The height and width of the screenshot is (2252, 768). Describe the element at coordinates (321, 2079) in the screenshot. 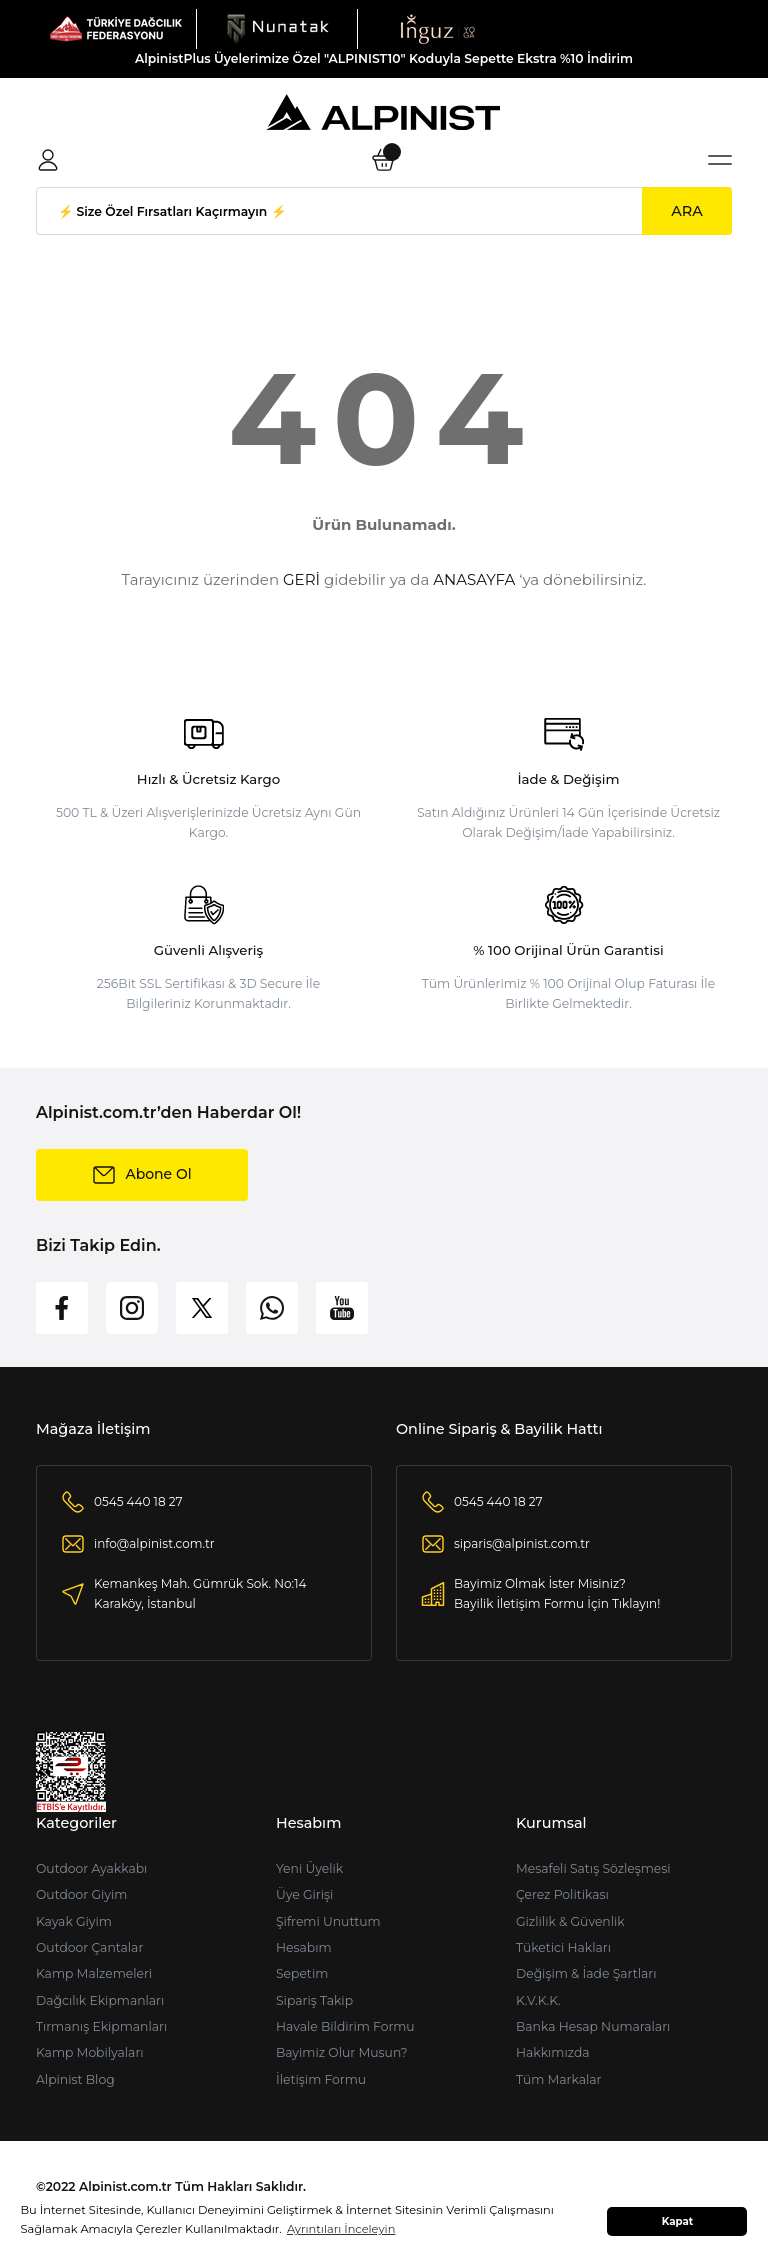

I see `İletişim Formu` at that location.